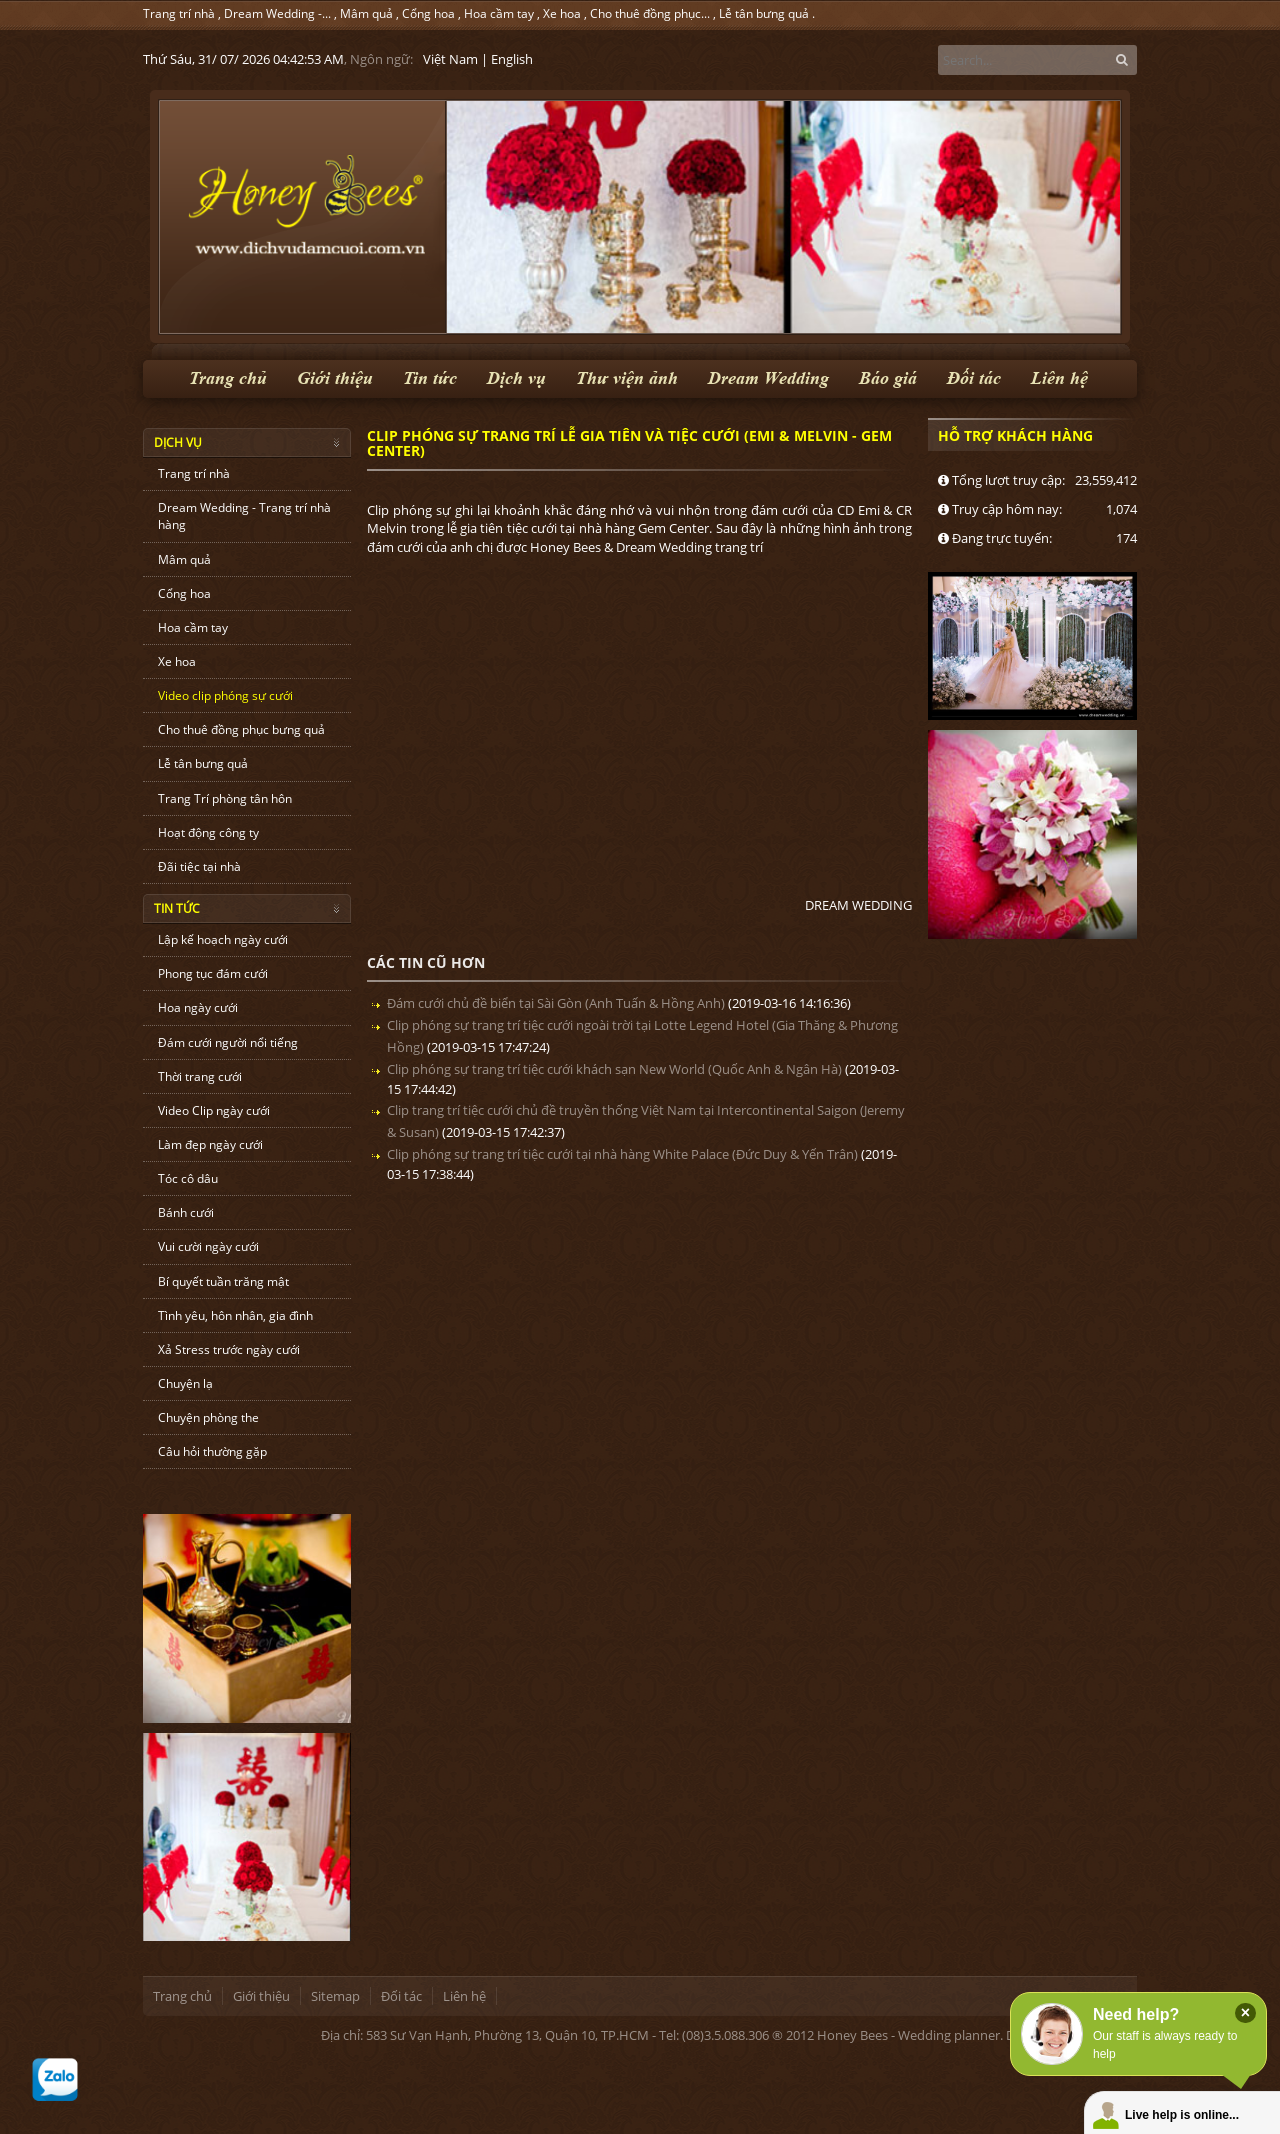  What do you see at coordinates (516, 378) in the screenshot?
I see `Dịch vụ` at bounding box center [516, 378].